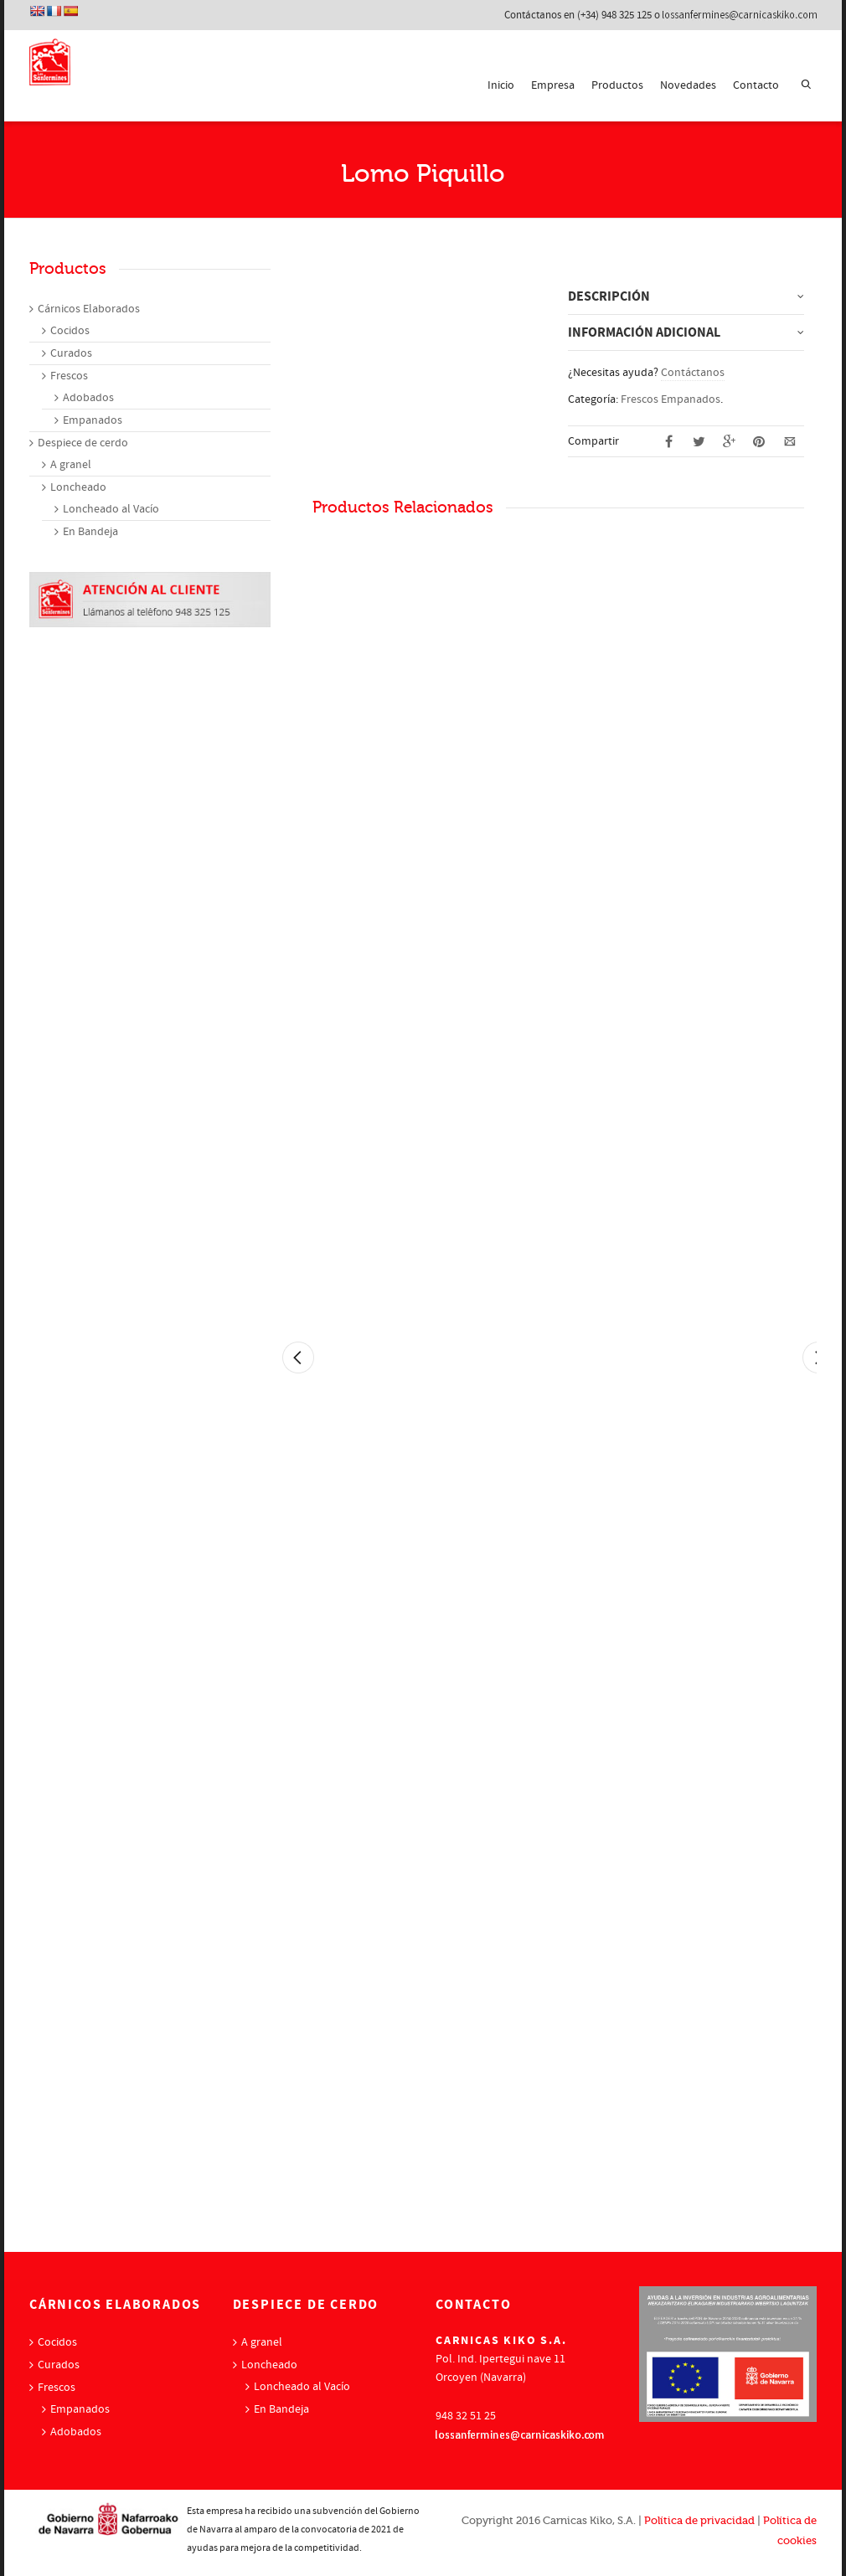 The image size is (846, 2576). What do you see at coordinates (69, 376) in the screenshot?
I see `Frescos` at bounding box center [69, 376].